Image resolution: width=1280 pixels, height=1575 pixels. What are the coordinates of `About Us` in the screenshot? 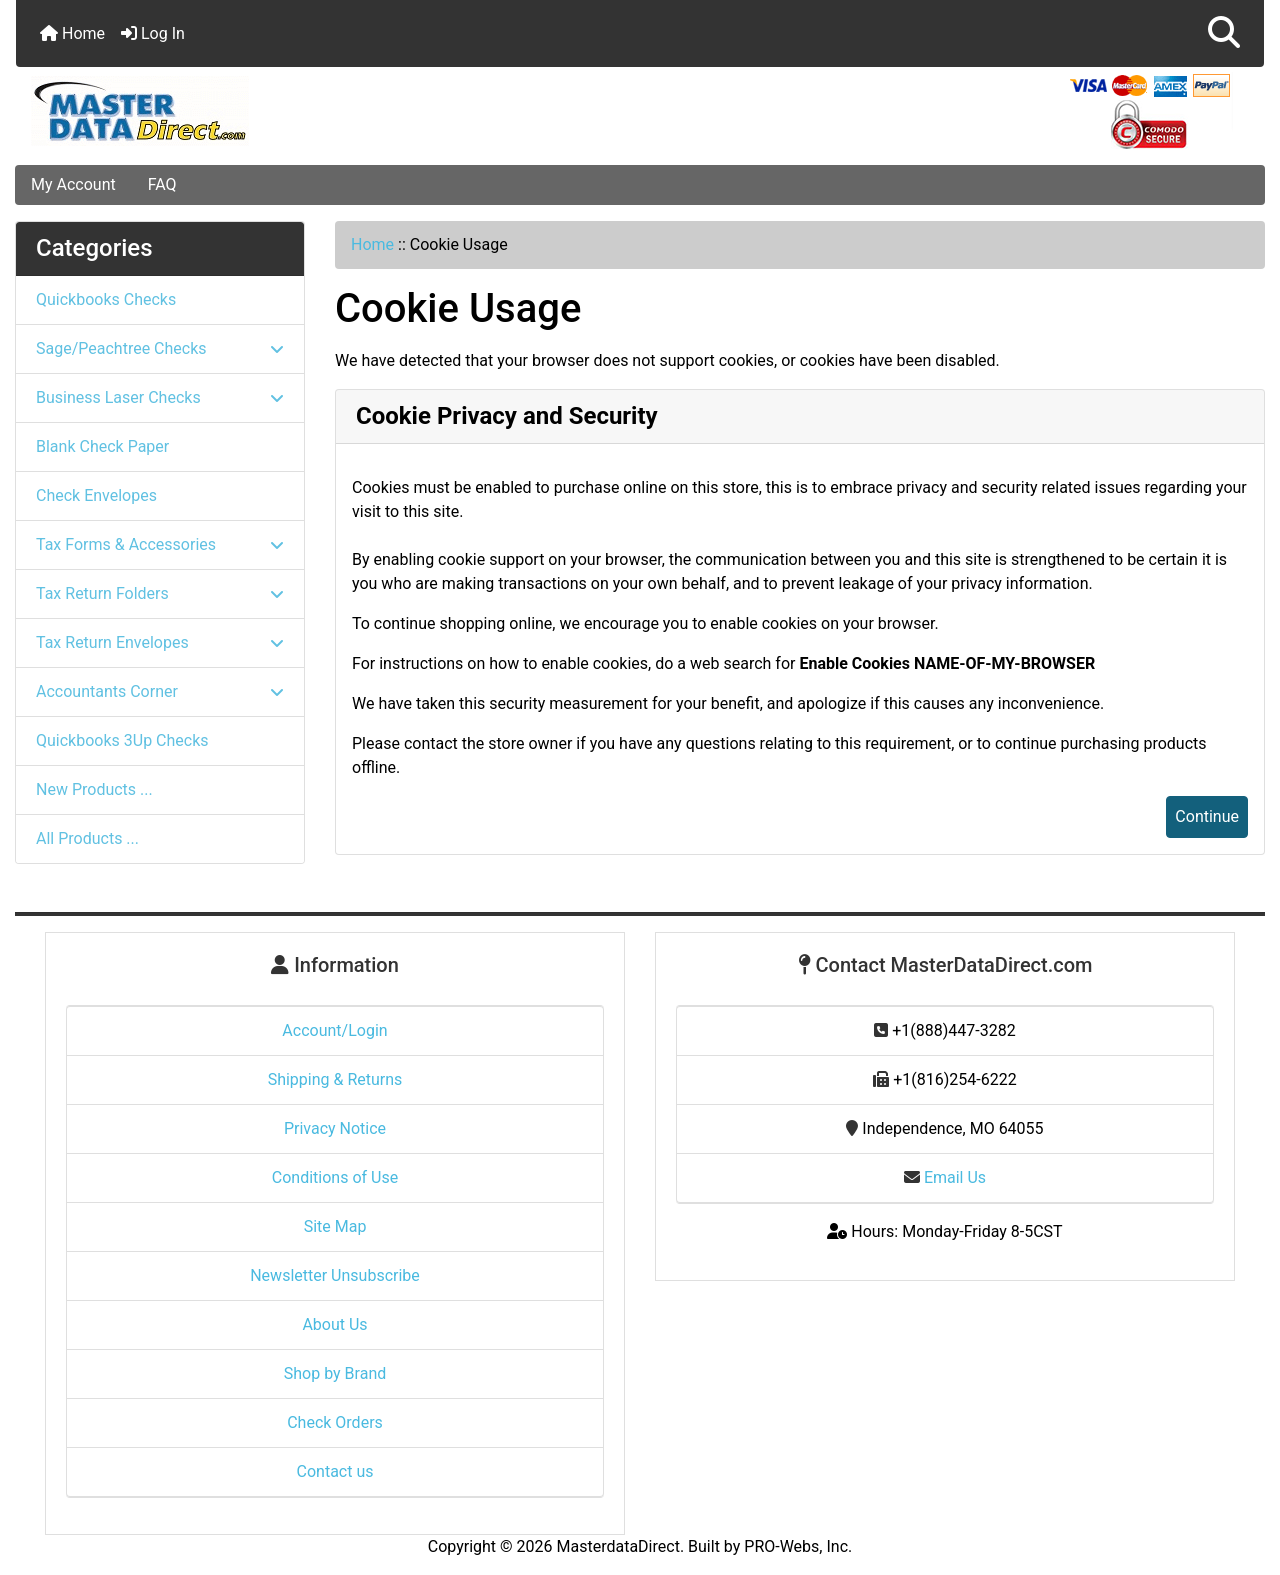 It's located at (334, 1324).